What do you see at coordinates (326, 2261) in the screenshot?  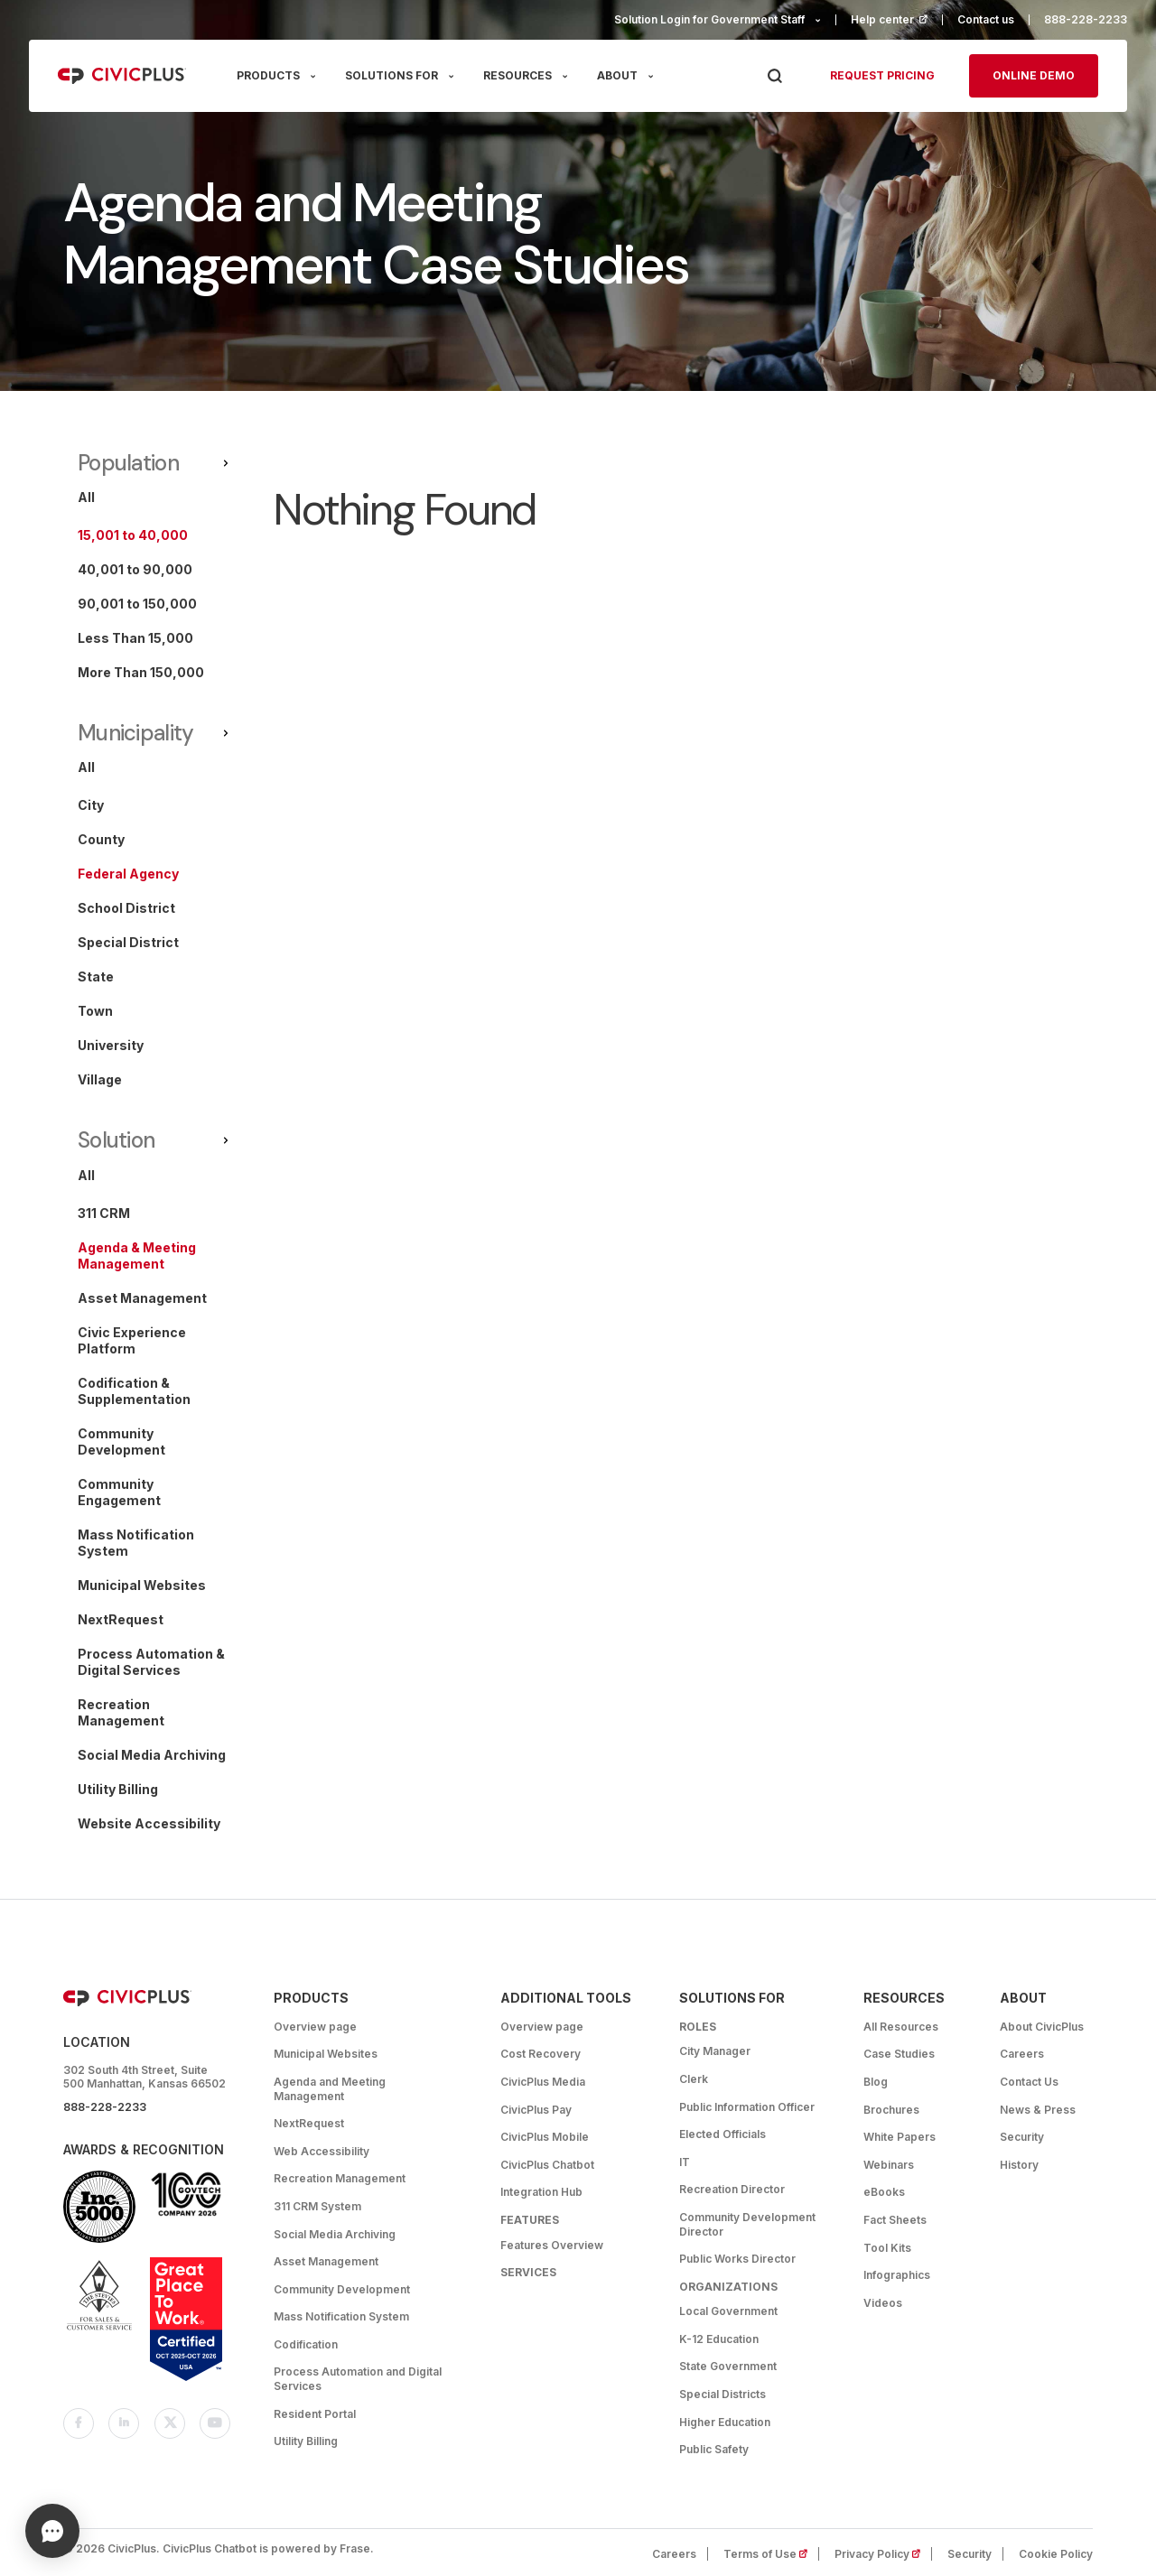 I see `Asset Management` at bounding box center [326, 2261].